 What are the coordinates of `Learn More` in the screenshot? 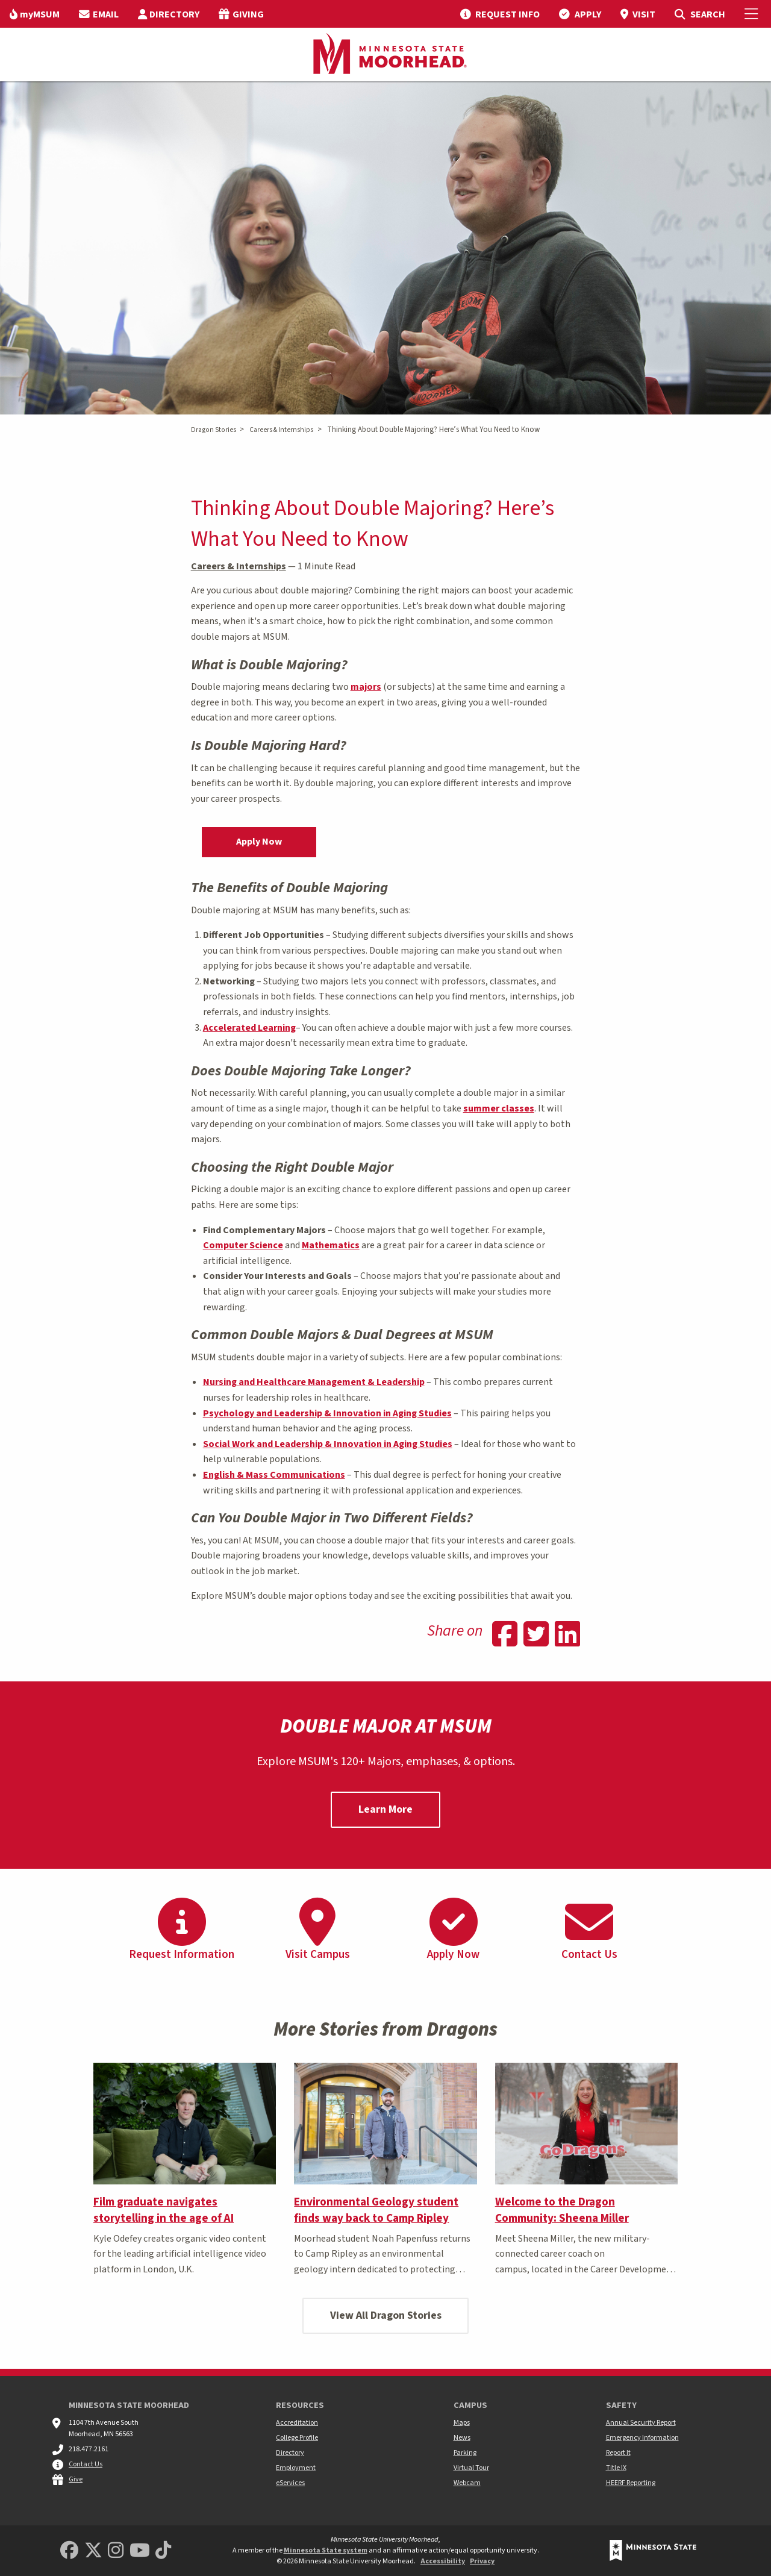 It's located at (385, 1809).